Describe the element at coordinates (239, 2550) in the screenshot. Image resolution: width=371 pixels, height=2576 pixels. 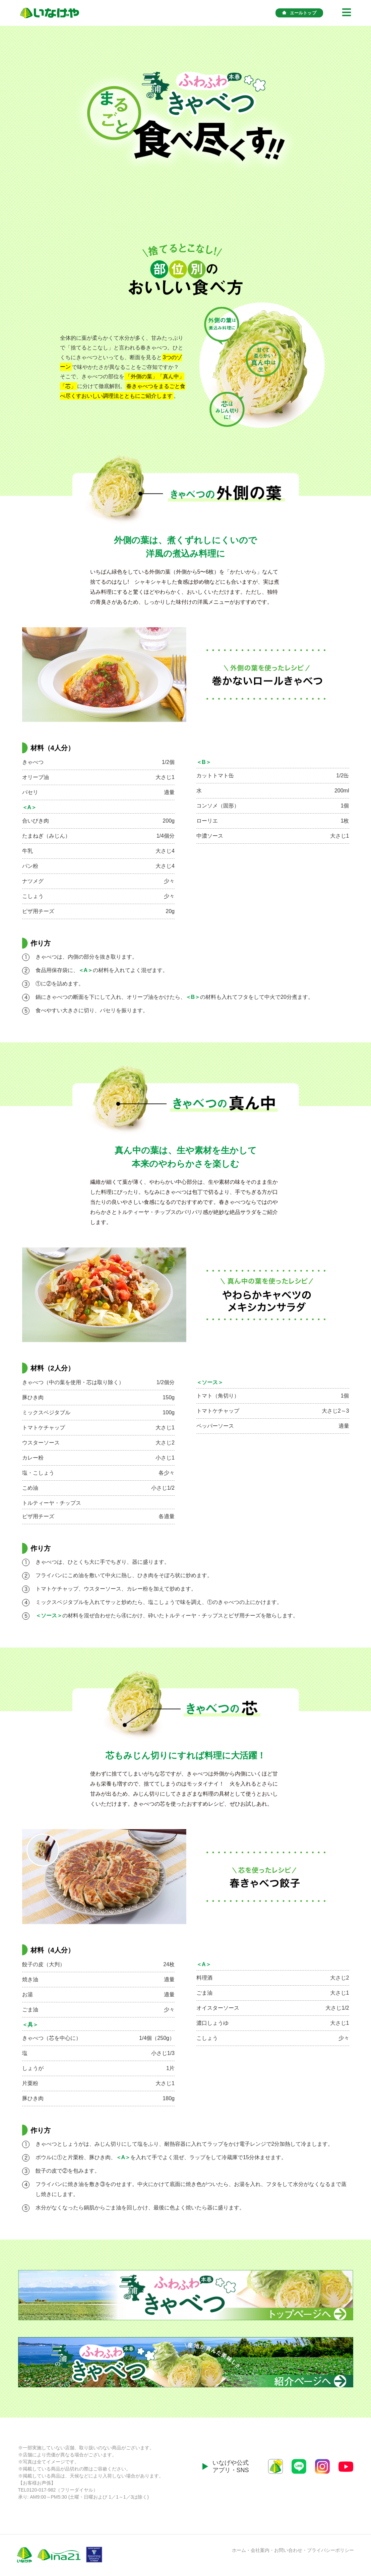
I see `ホーム` at that location.